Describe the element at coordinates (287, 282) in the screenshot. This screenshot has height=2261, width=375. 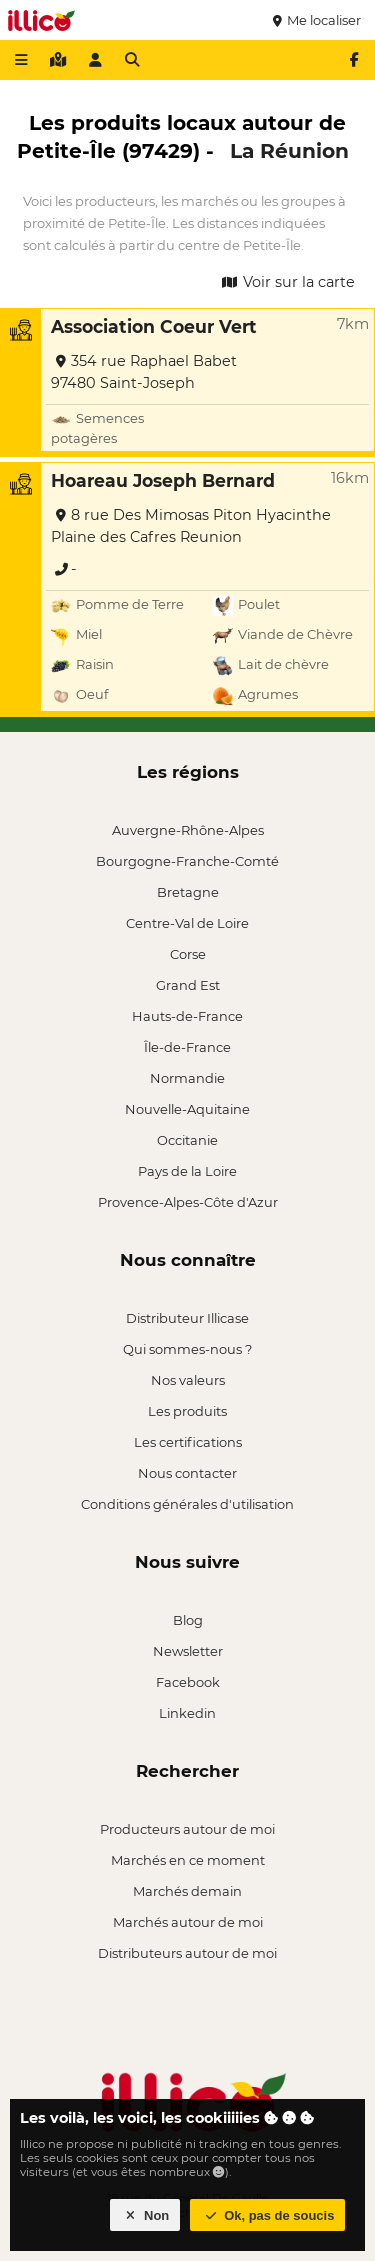
I see `Voir sur la carte` at that location.